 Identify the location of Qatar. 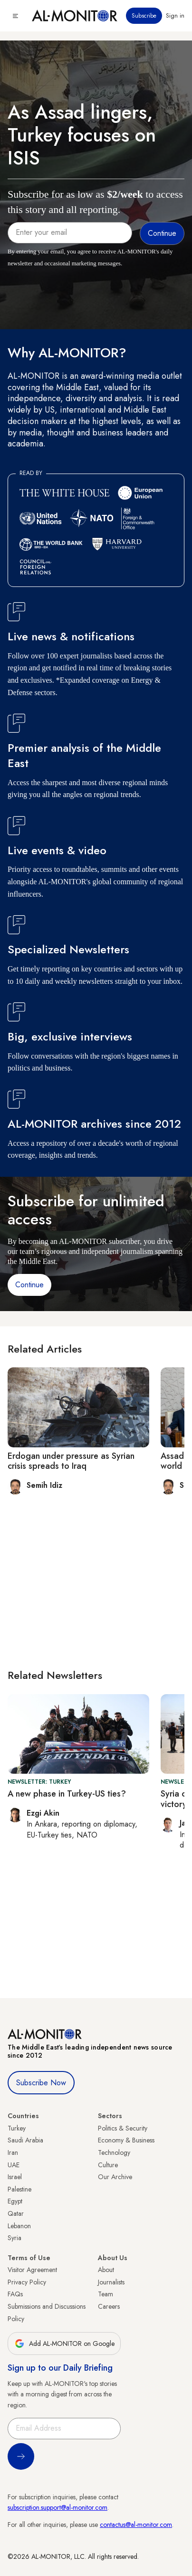
(16, 2213).